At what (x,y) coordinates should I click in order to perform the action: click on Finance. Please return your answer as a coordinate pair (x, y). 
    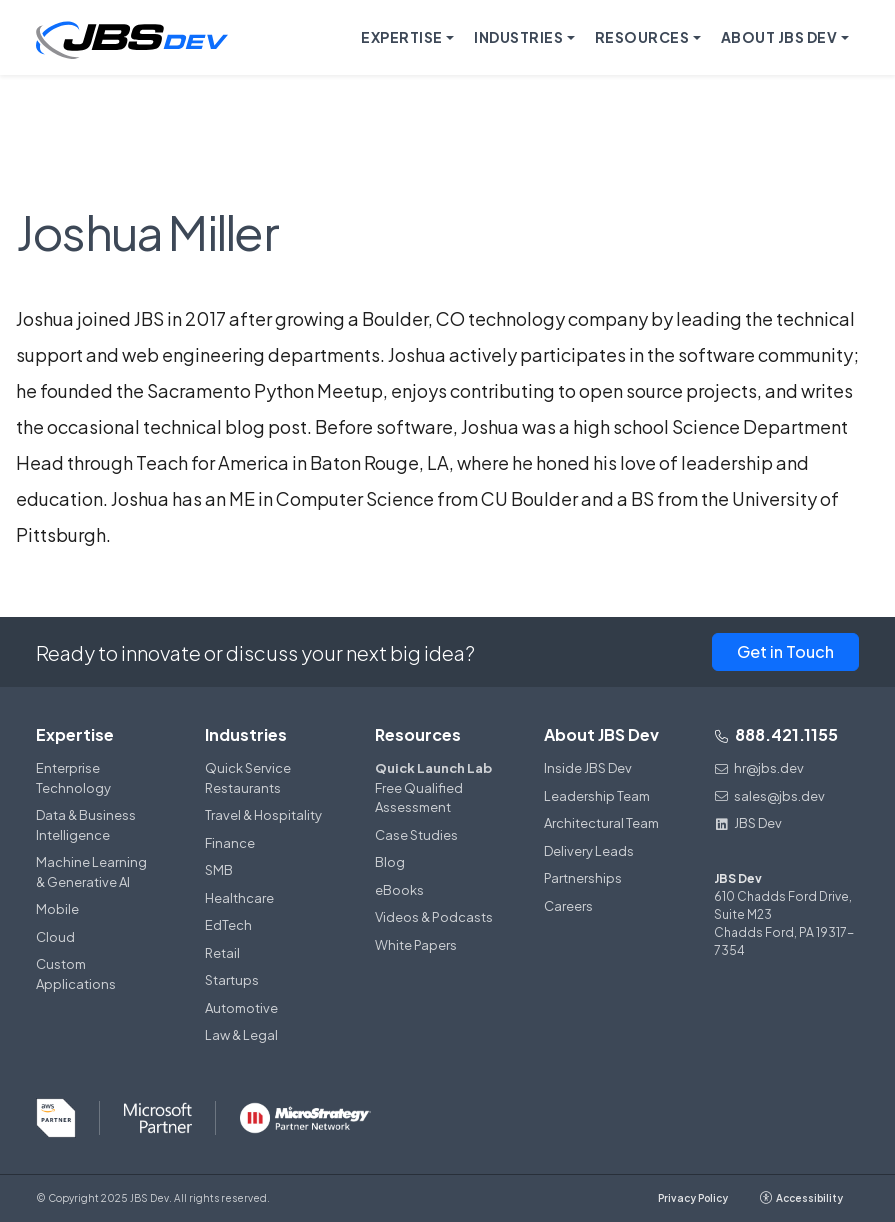
    Looking at the image, I should click on (230, 843).